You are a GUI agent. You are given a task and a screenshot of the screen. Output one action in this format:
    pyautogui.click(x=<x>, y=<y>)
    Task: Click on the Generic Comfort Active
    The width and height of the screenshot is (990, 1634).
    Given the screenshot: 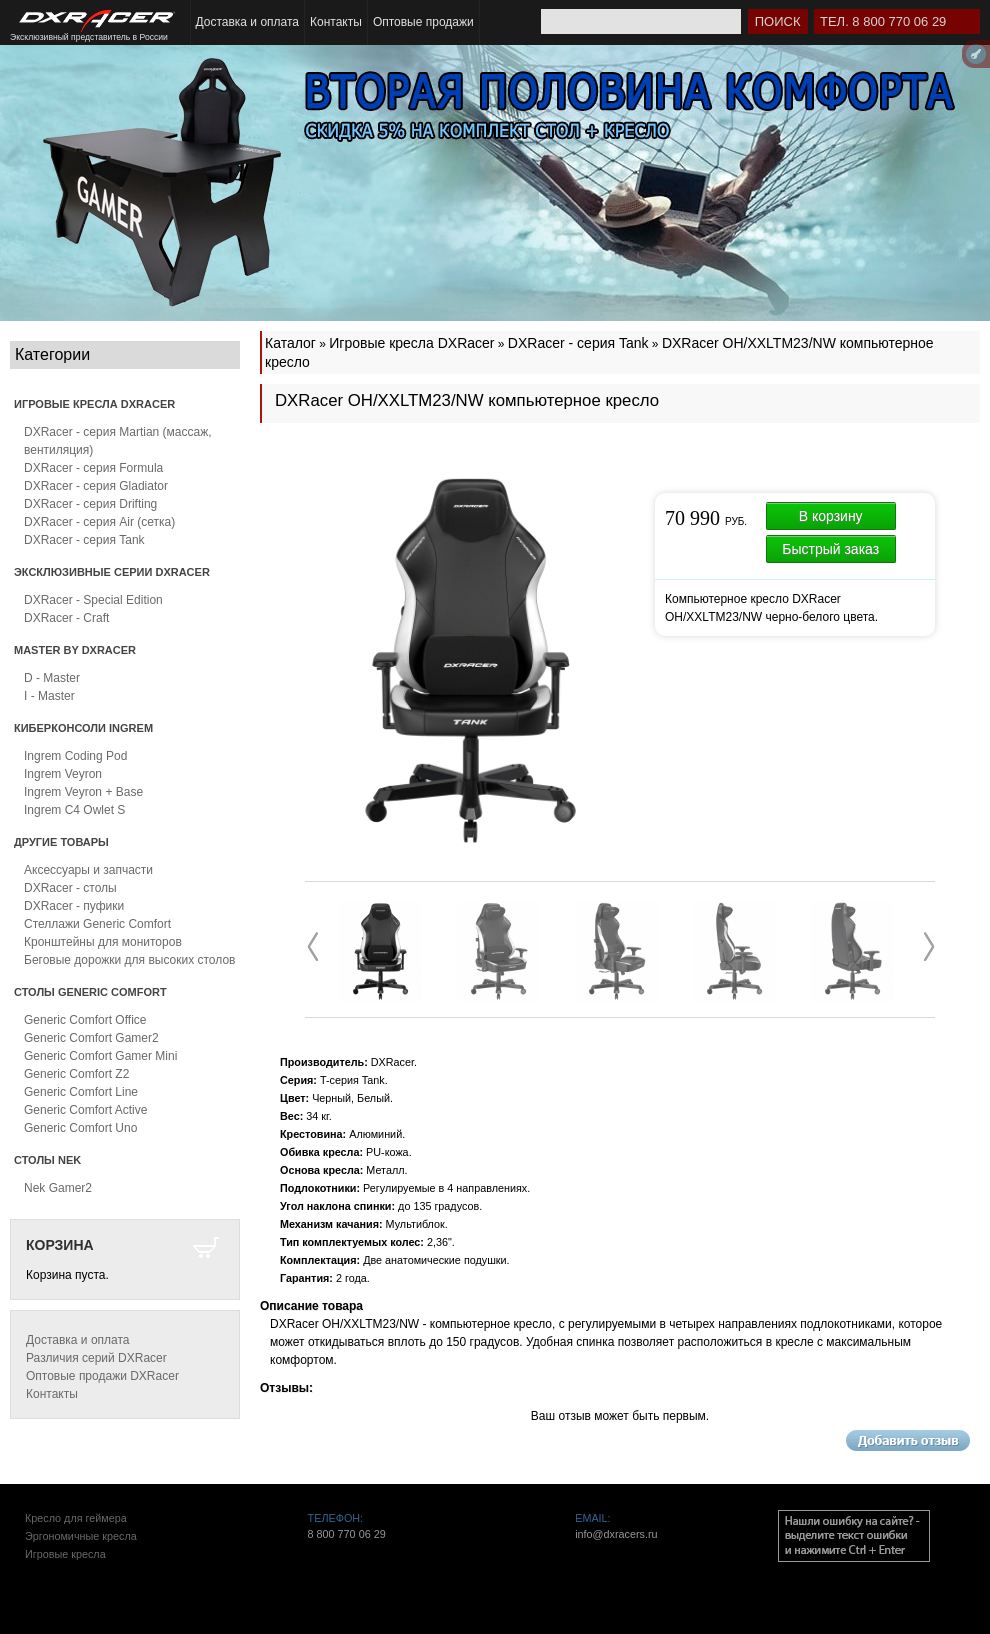 What is the action you would take?
    pyautogui.click(x=85, y=1110)
    